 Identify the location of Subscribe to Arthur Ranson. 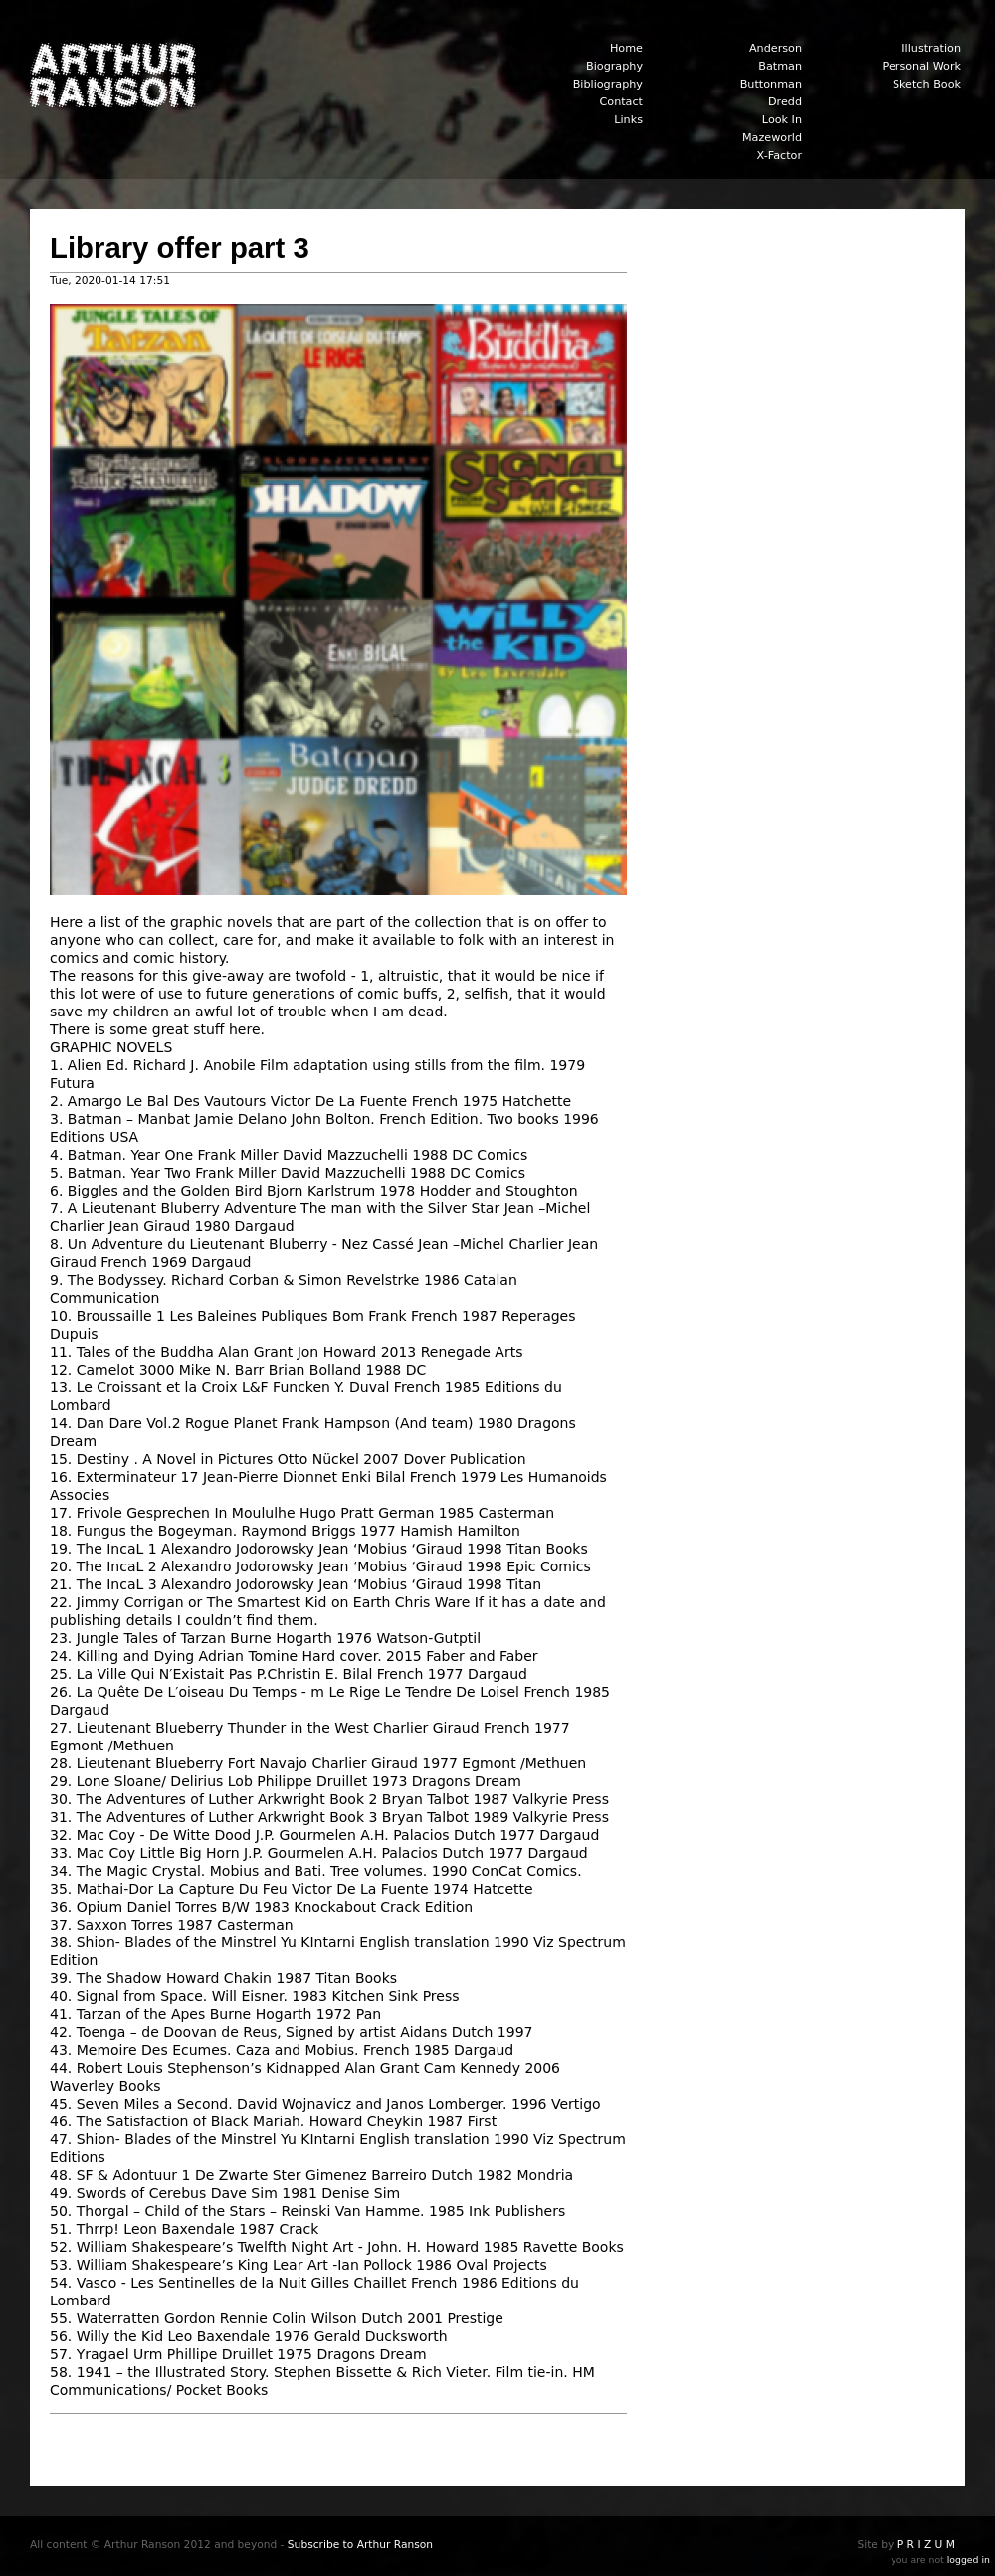
(360, 2544).